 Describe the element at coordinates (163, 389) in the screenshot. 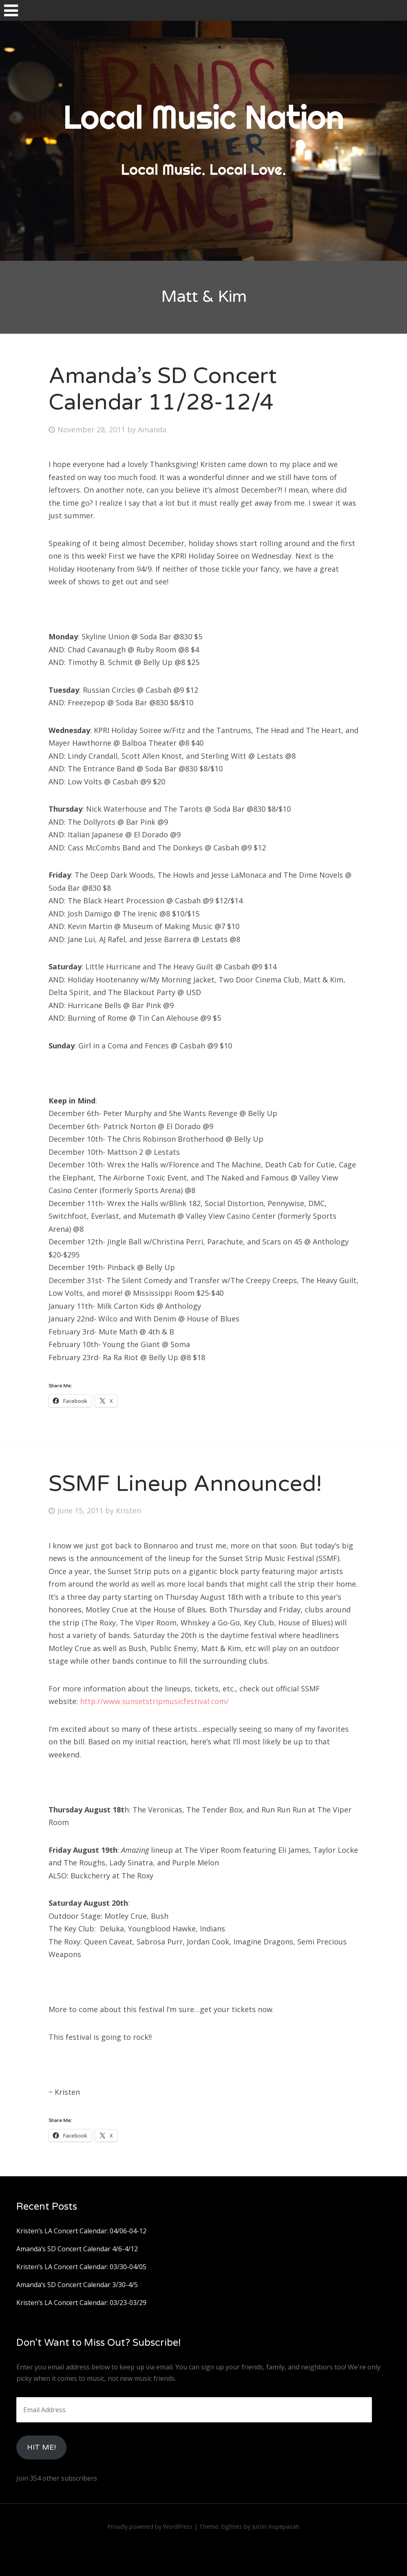

I see `Amanda’s SD Concert Calendar 11/28-12/4` at that location.